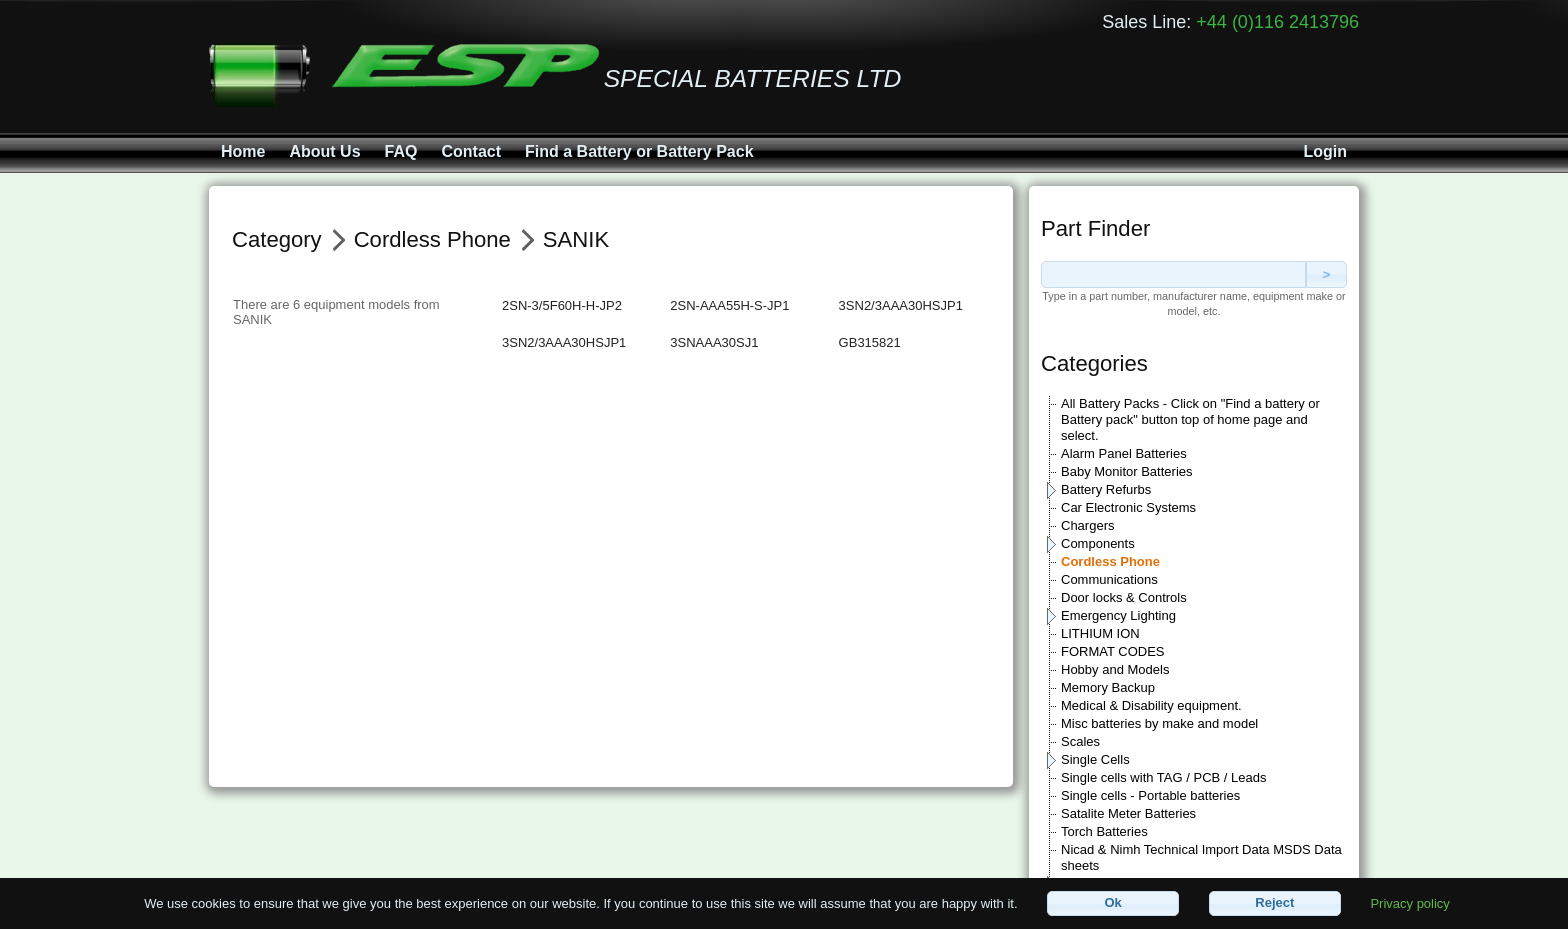 Image resolution: width=1568 pixels, height=929 pixels. Describe the element at coordinates (1159, 723) in the screenshot. I see `Misc batteries by make and model` at that location.